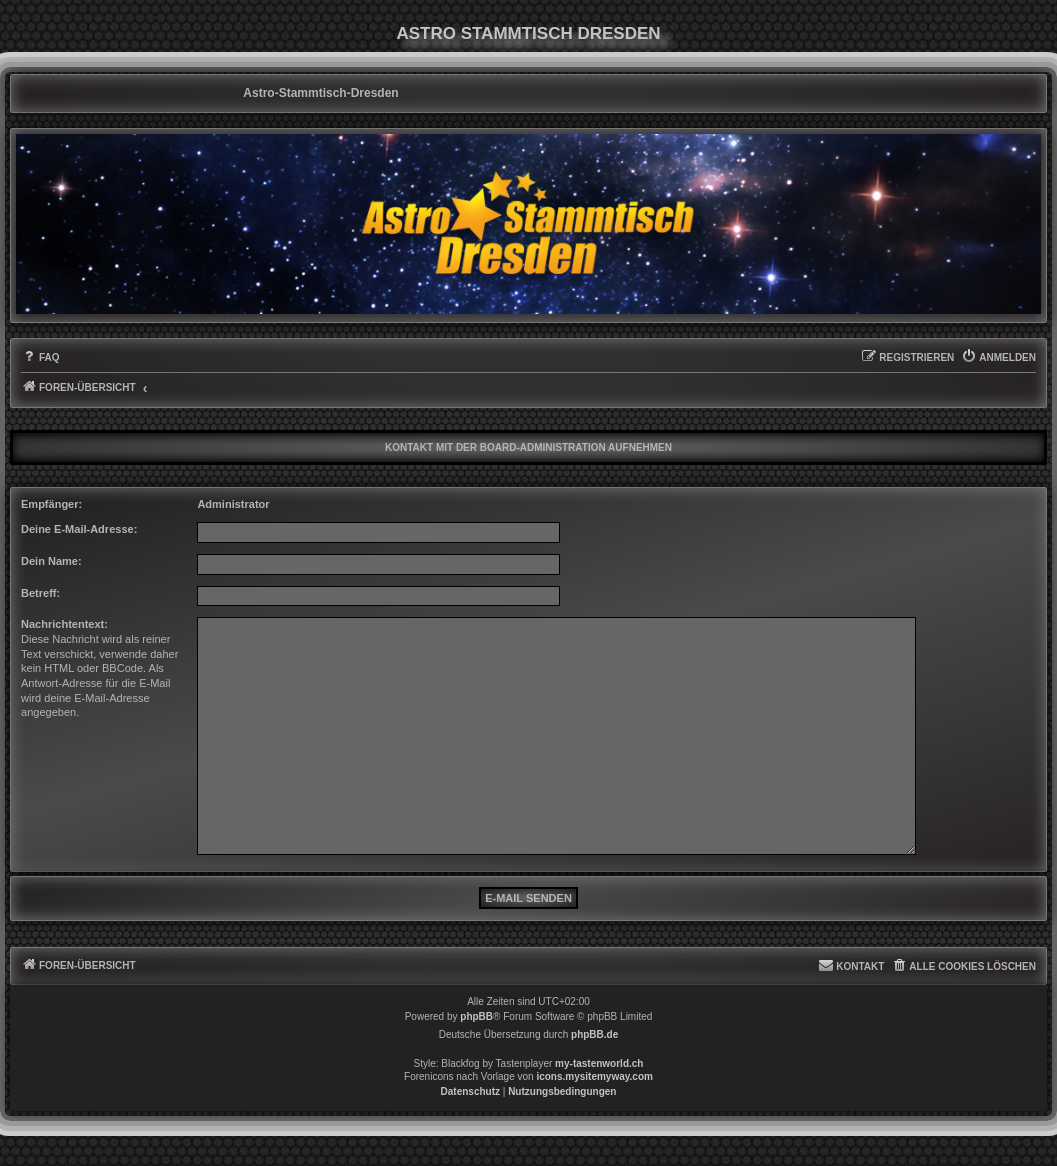 The height and width of the screenshot is (1166, 1057). What do you see at coordinates (594, 1034) in the screenshot?
I see `phpBB.de` at bounding box center [594, 1034].